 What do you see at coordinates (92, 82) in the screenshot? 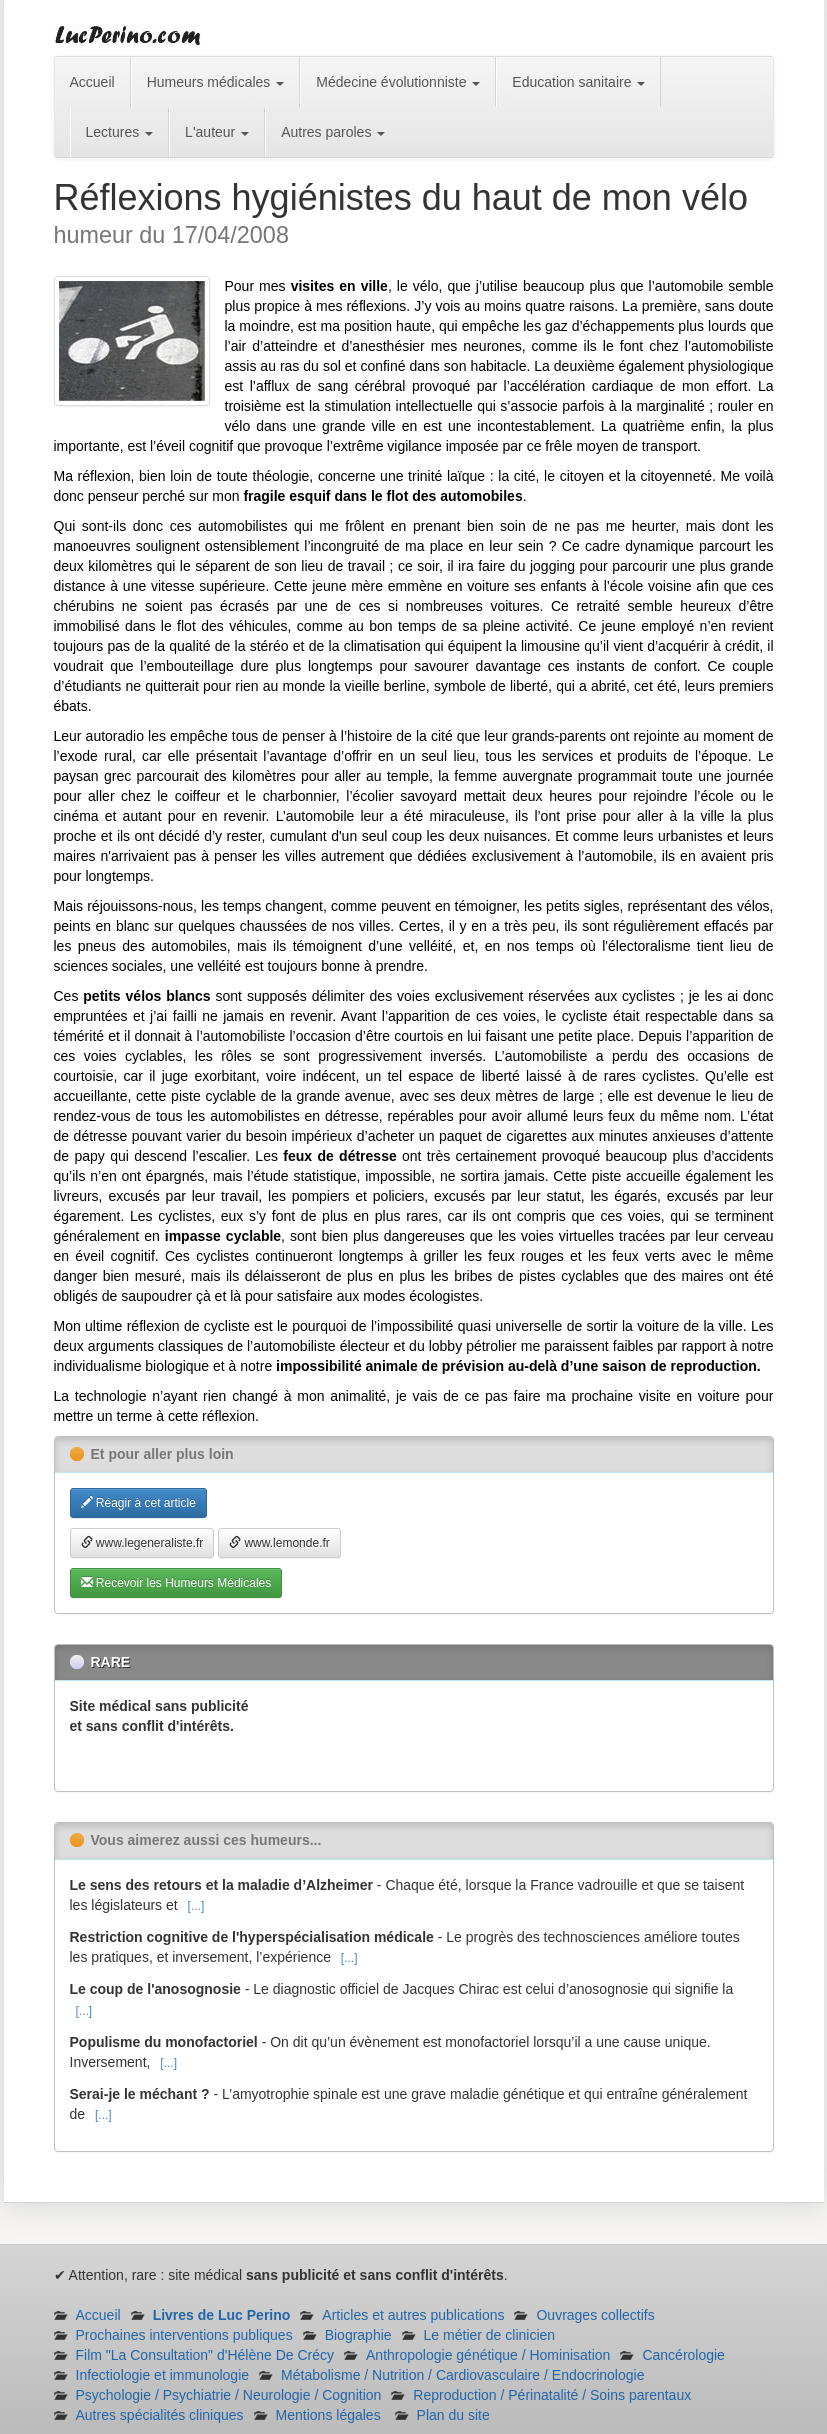
I see `Accueil` at bounding box center [92, 82].